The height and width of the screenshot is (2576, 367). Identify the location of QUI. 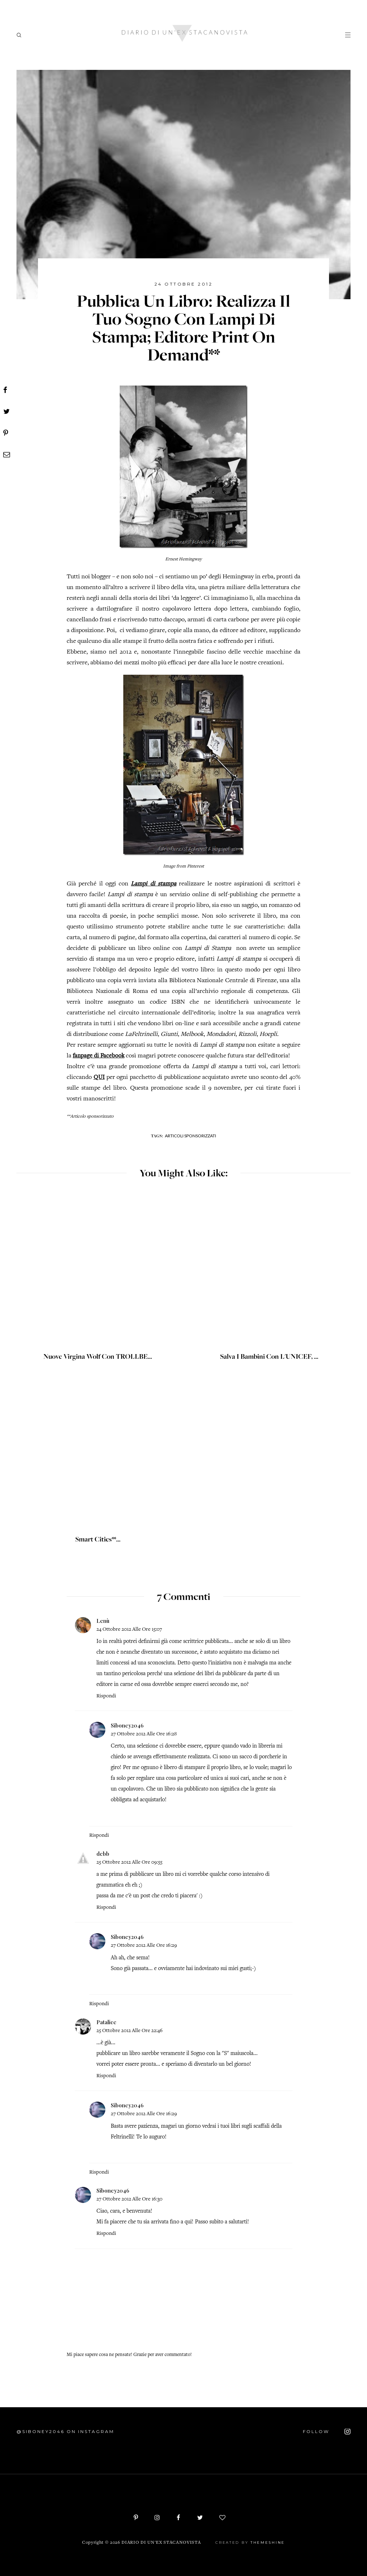
(99, 1077).